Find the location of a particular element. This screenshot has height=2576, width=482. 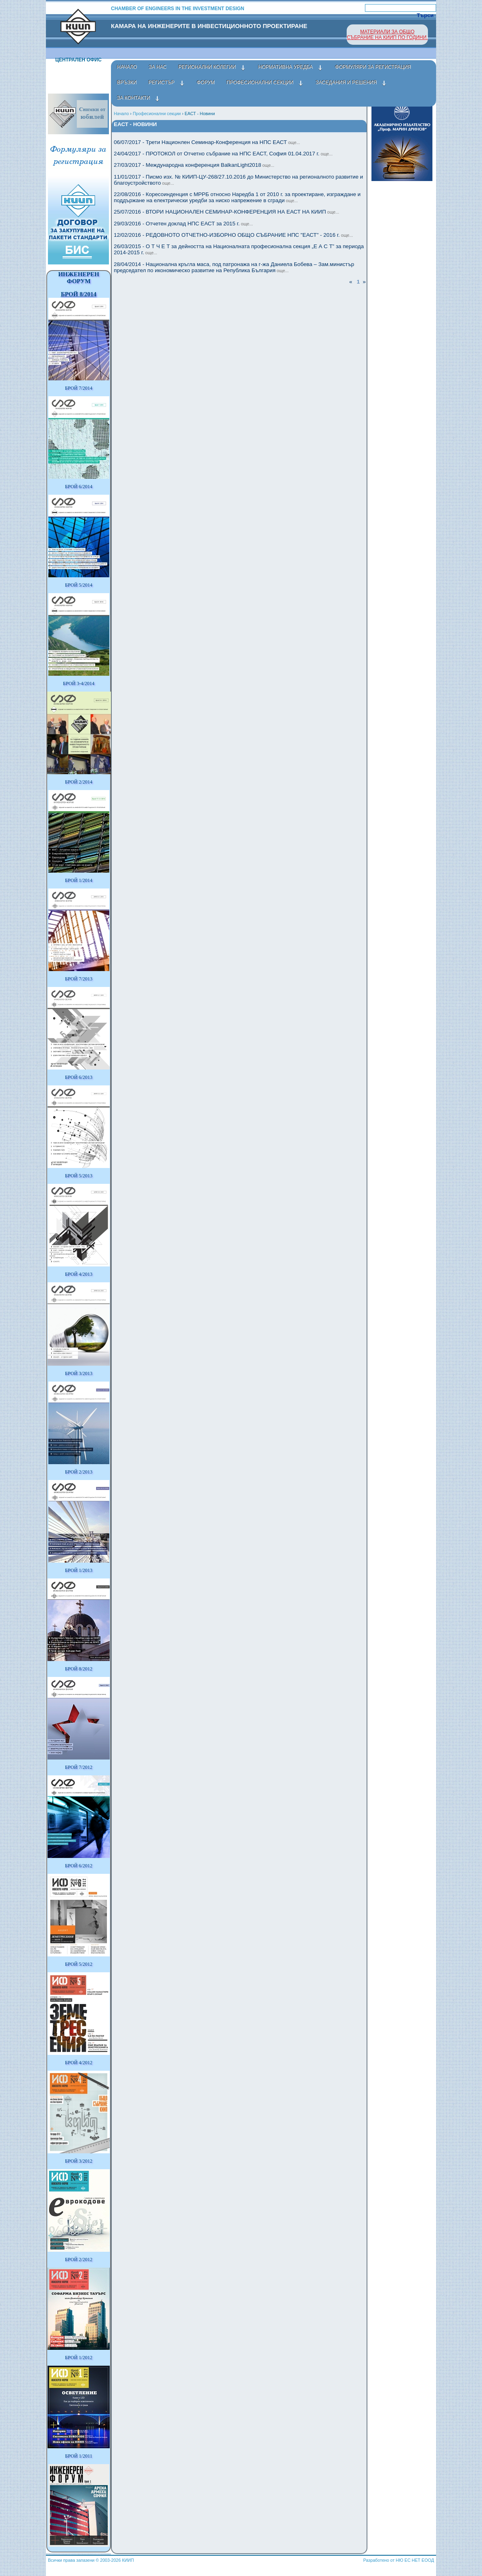

БРОЙ 5/2012 is located at coordinates (78, 1964).